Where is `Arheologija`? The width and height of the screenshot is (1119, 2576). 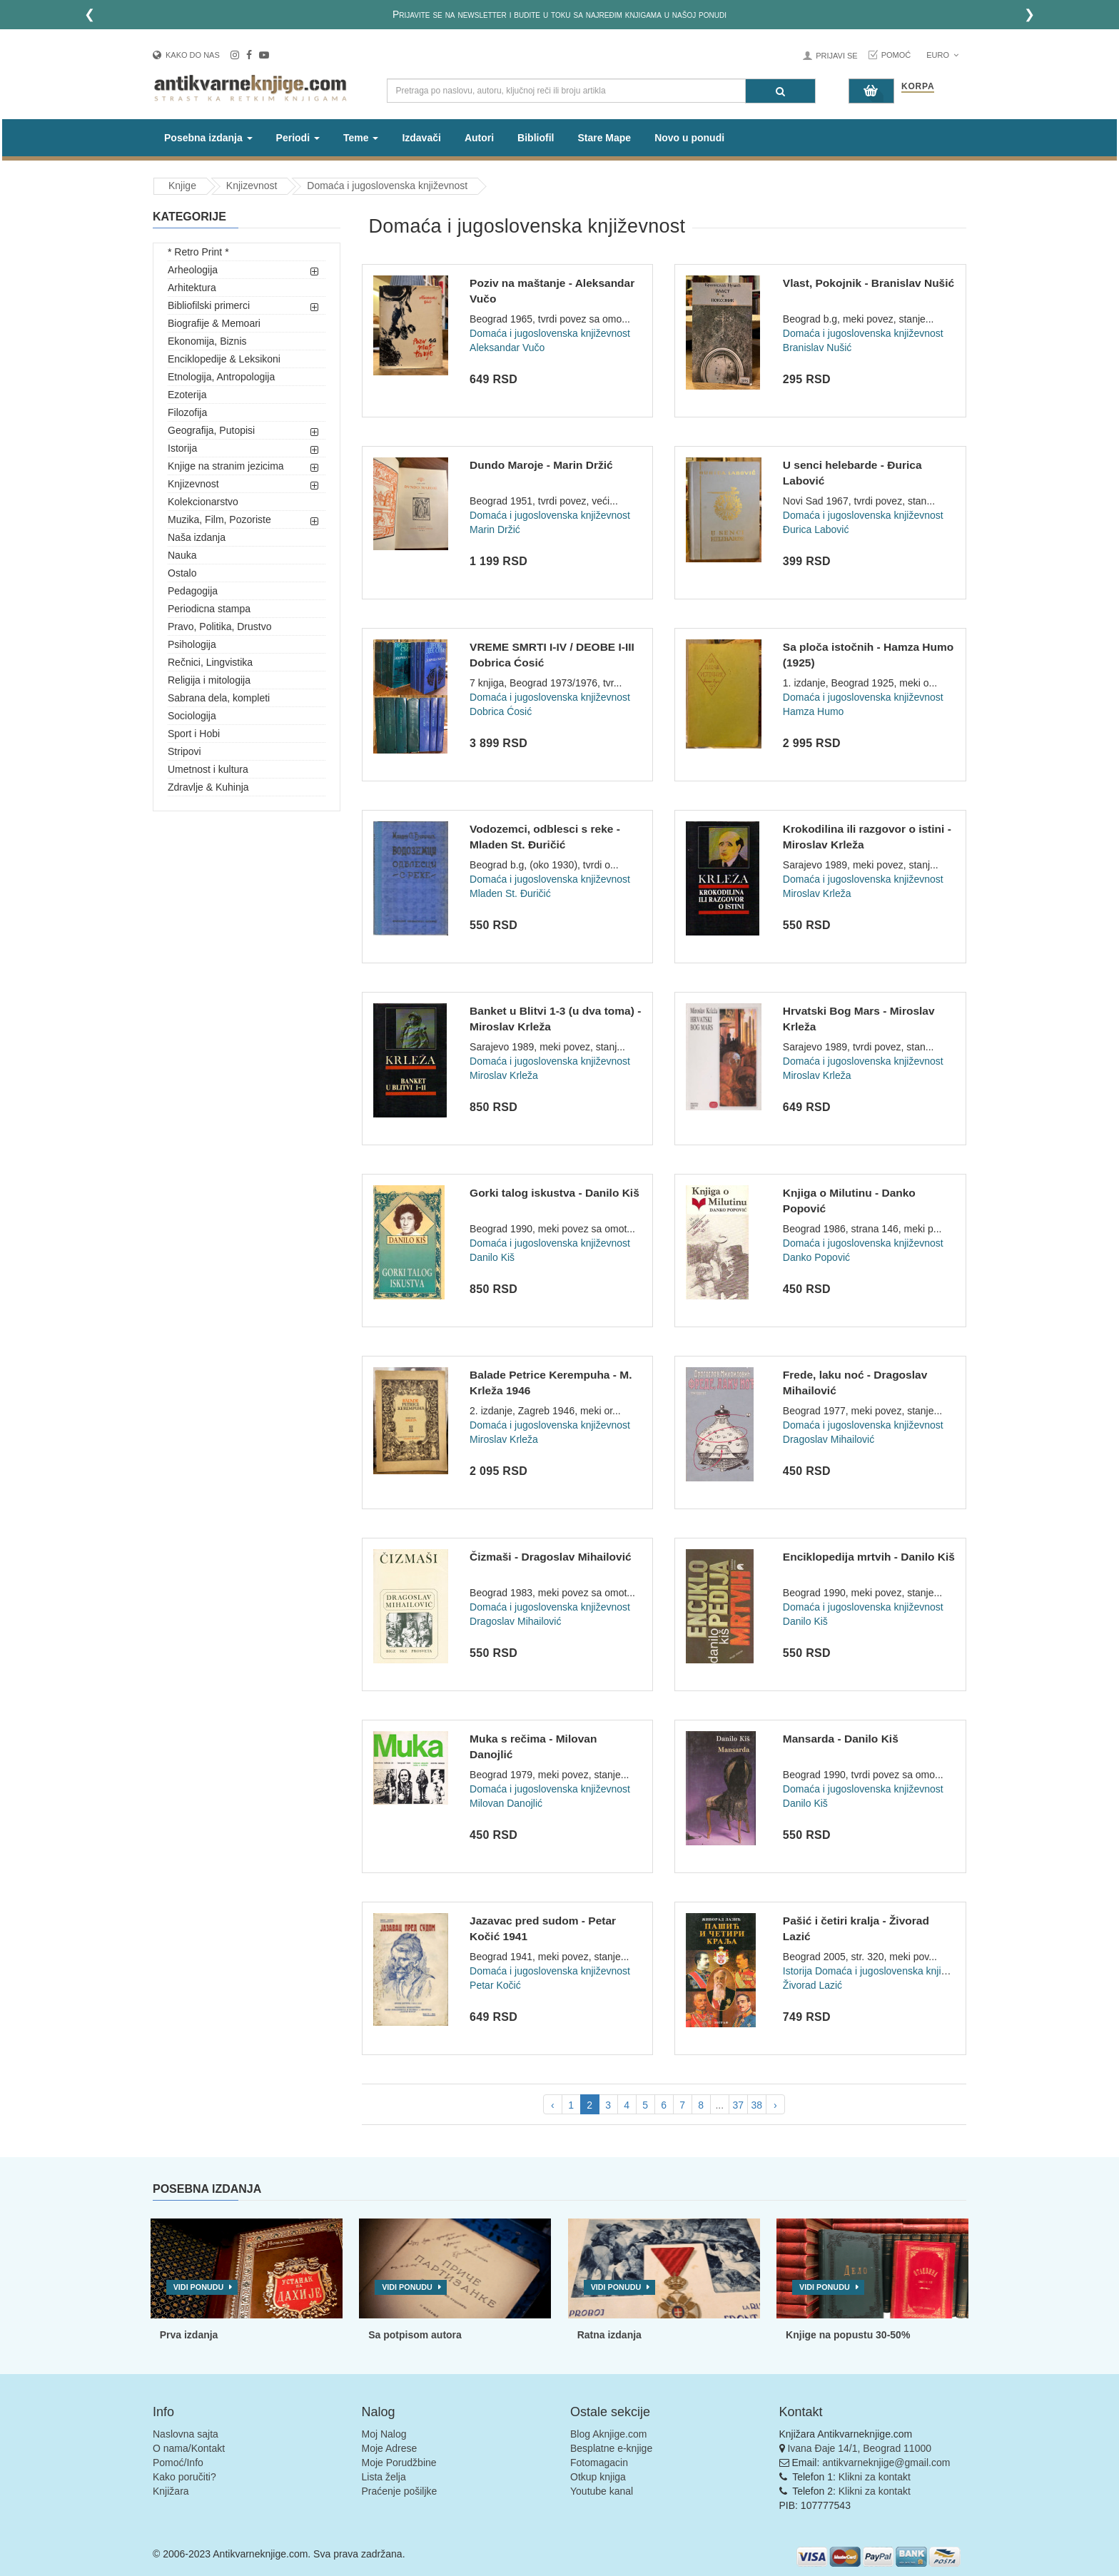 Arheologija is located at coordinates (193, 269).